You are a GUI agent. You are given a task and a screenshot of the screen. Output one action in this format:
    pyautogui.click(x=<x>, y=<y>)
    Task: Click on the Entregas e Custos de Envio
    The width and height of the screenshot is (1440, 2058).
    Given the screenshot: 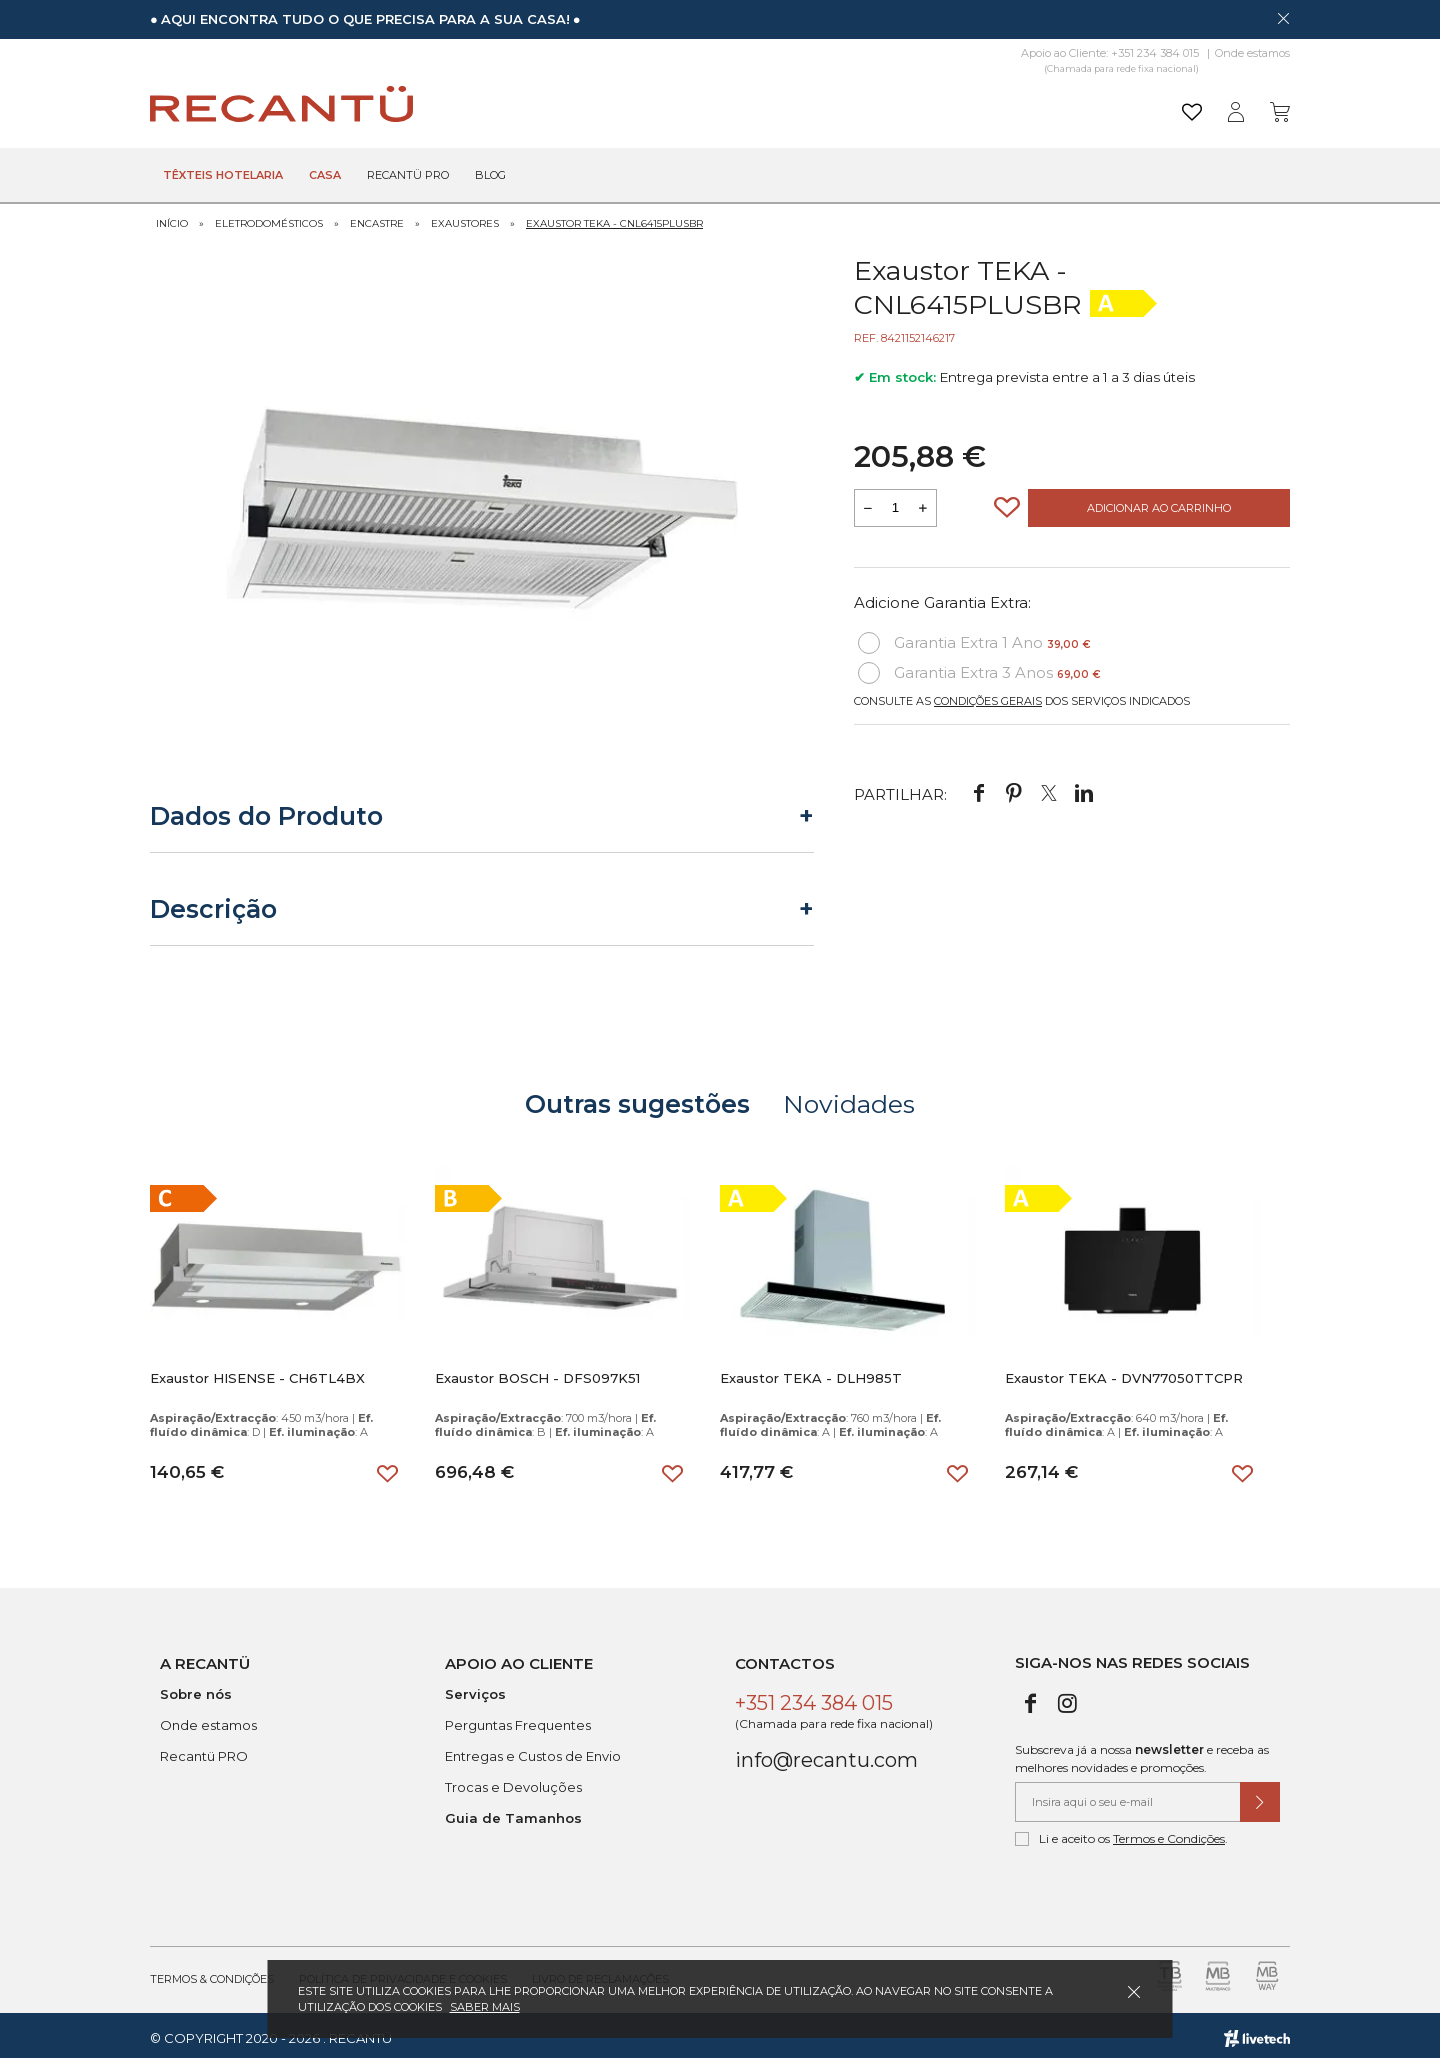 What is the action you would take?
    pyautogui.click(x=533, y=1750)
    